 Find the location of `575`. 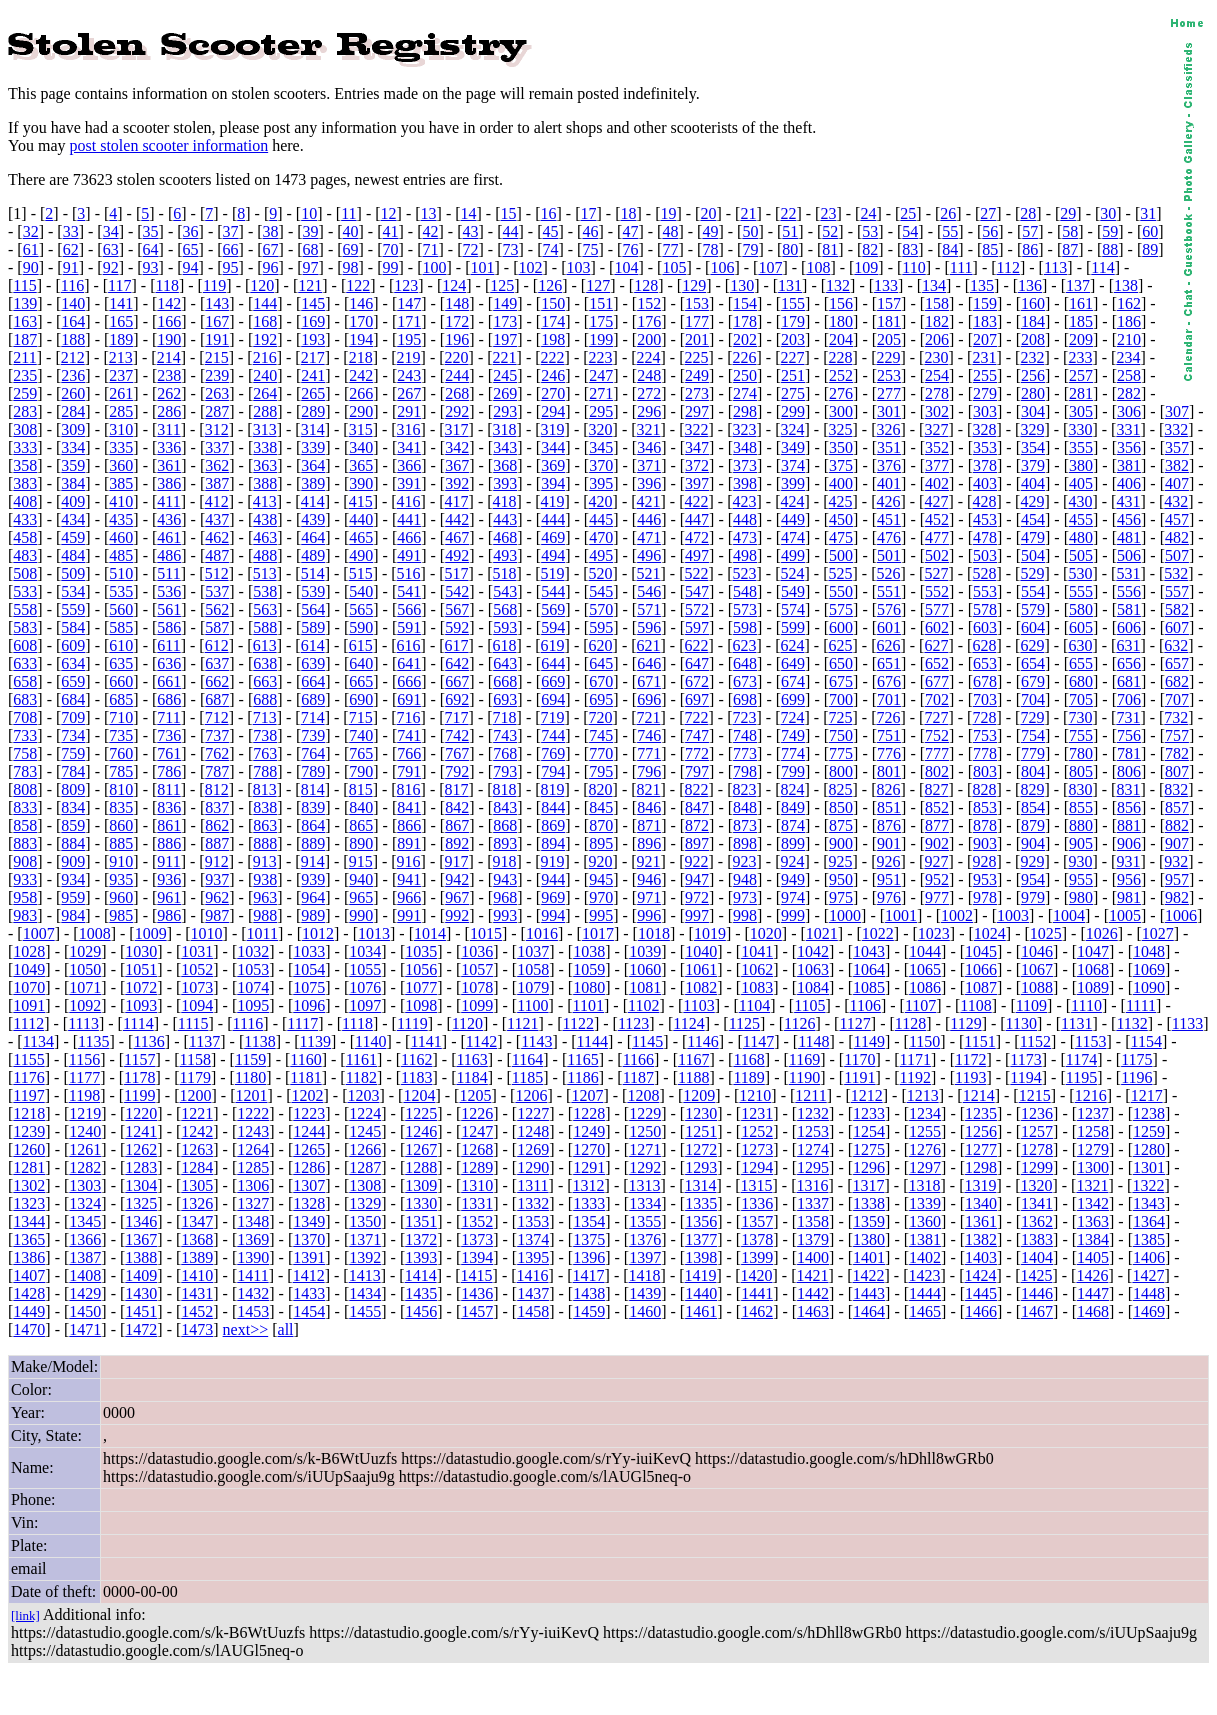

575 is located at coordinates (841, 609).